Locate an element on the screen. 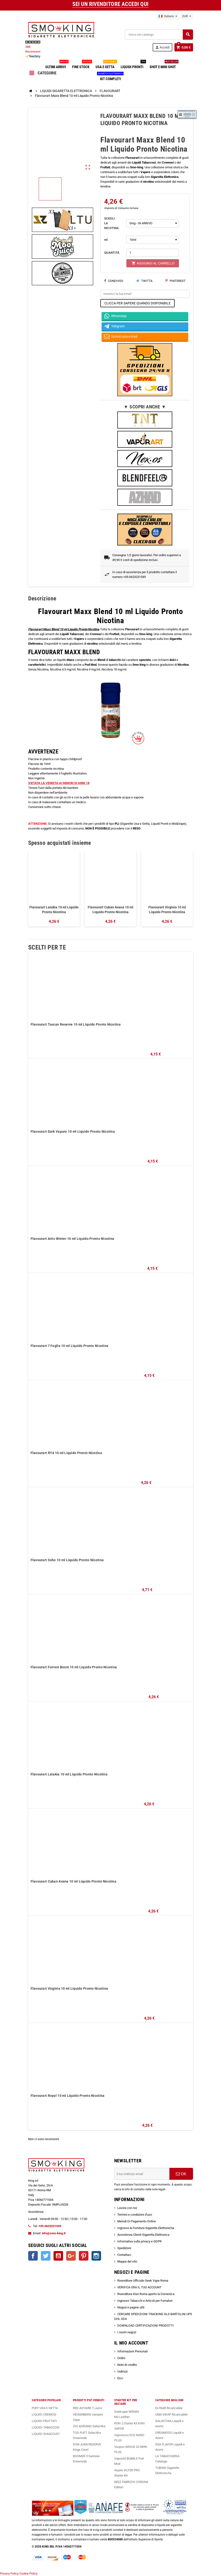 This screenshot has height=2576, width=221. VERIFICA ORA IL TUO ACCOUNT is located at coordinates (139, 2287).